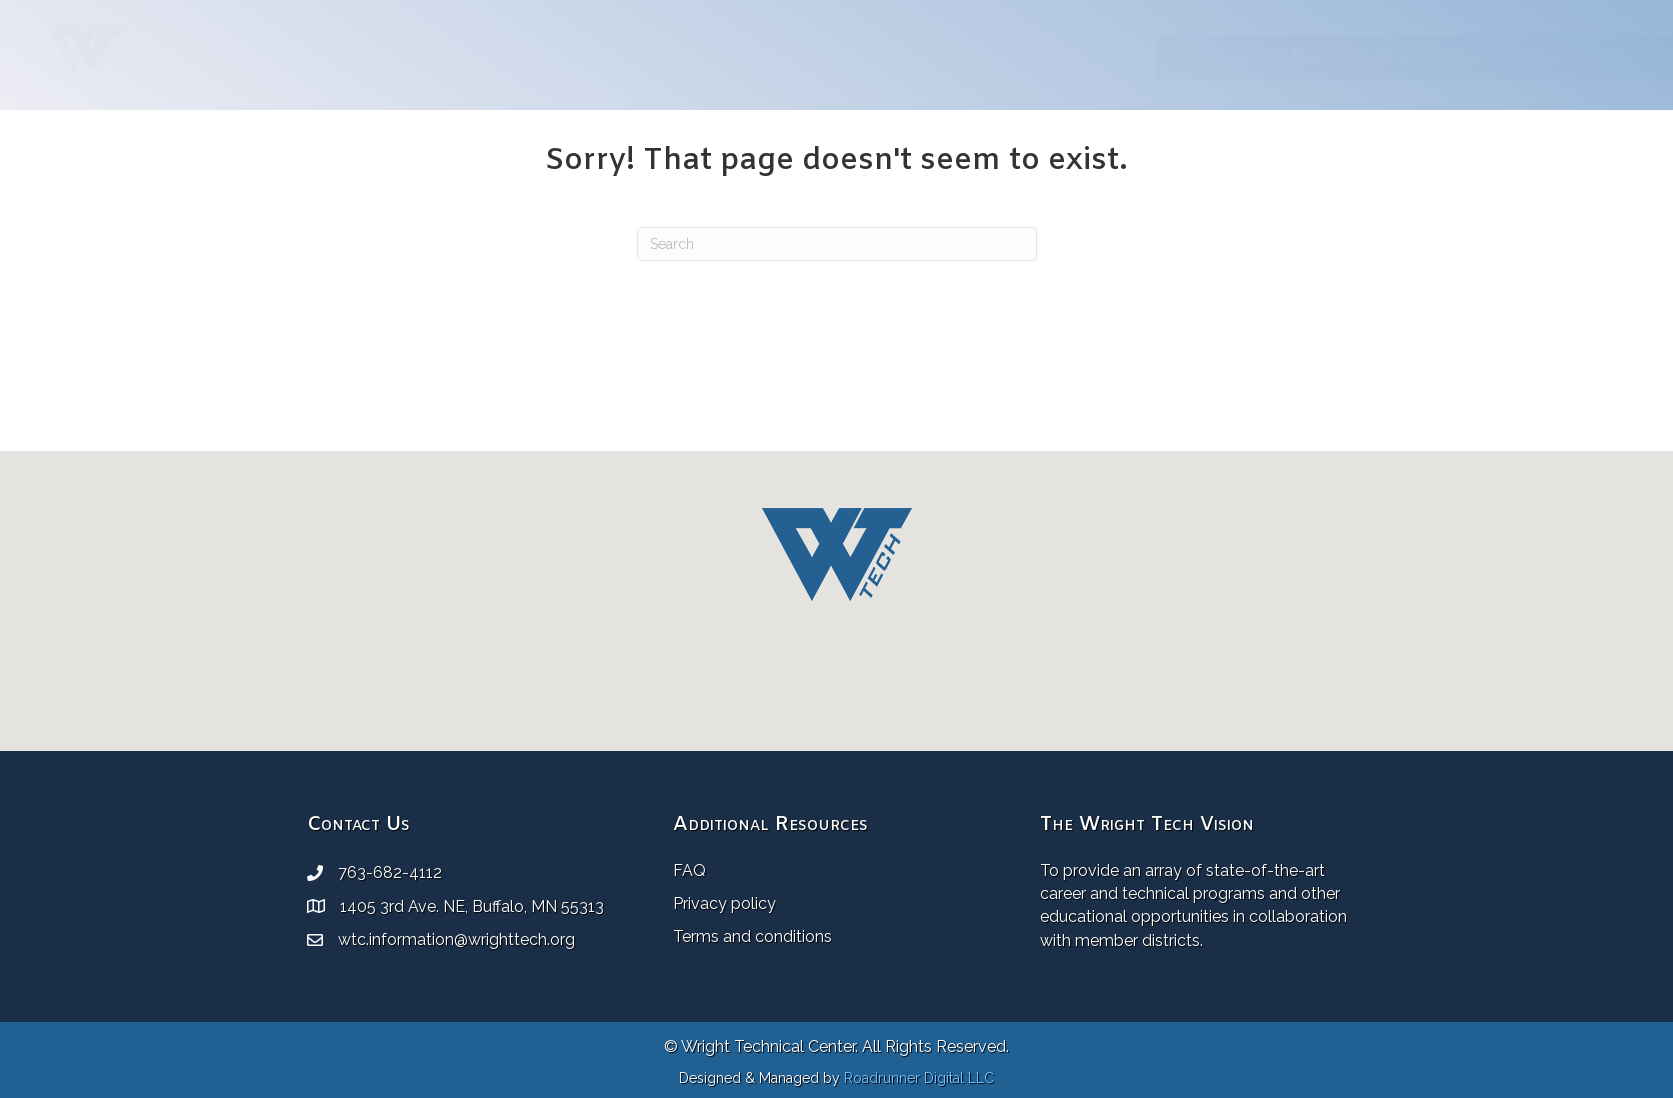  What do you see at coordinates (1292, 56) in the screenshot?
I see `Resources` at bounding box center [1292, 56].